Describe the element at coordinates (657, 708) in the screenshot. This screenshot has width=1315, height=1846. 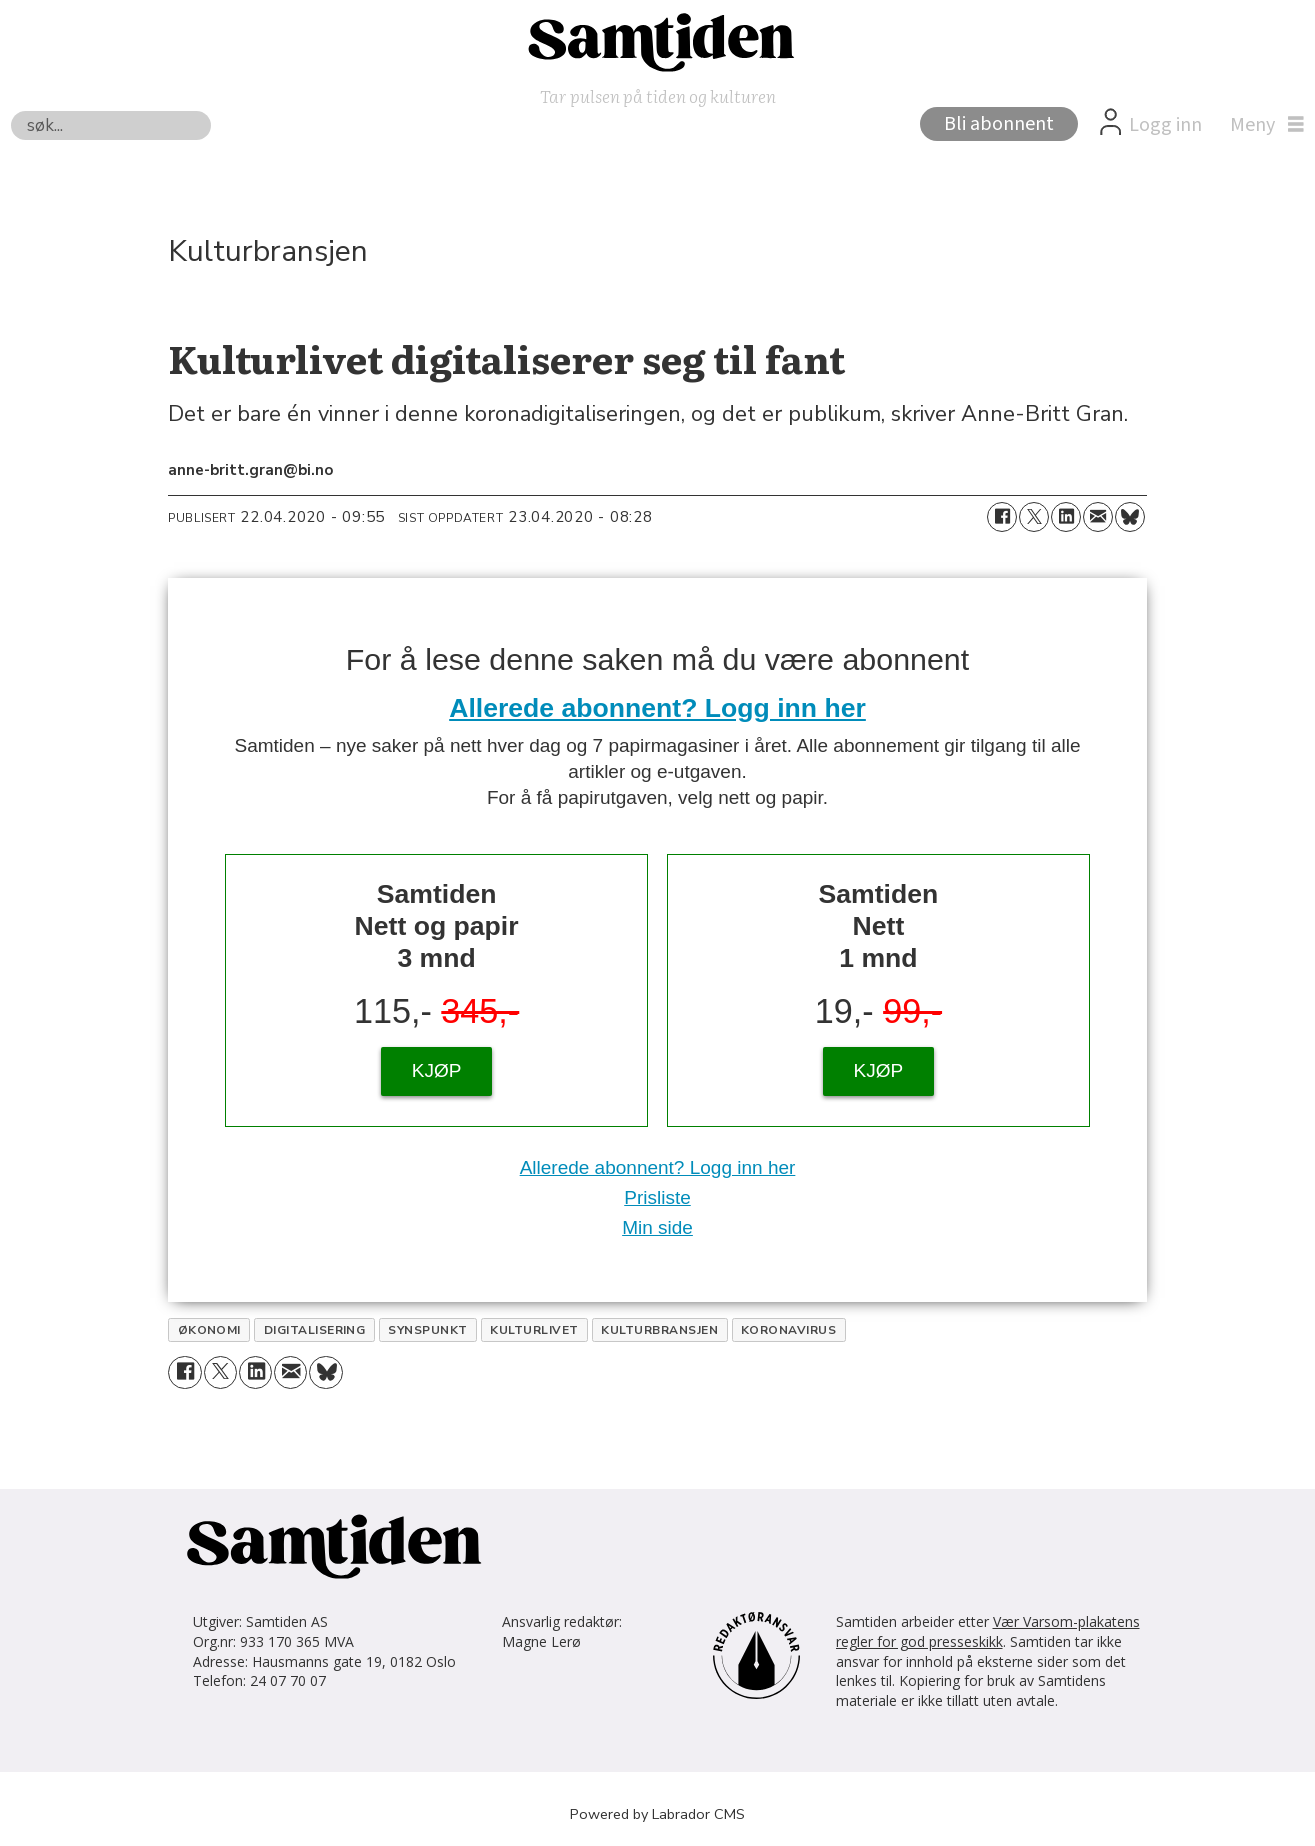
I see `Allerede abonnent? Logg inn her` at that location.